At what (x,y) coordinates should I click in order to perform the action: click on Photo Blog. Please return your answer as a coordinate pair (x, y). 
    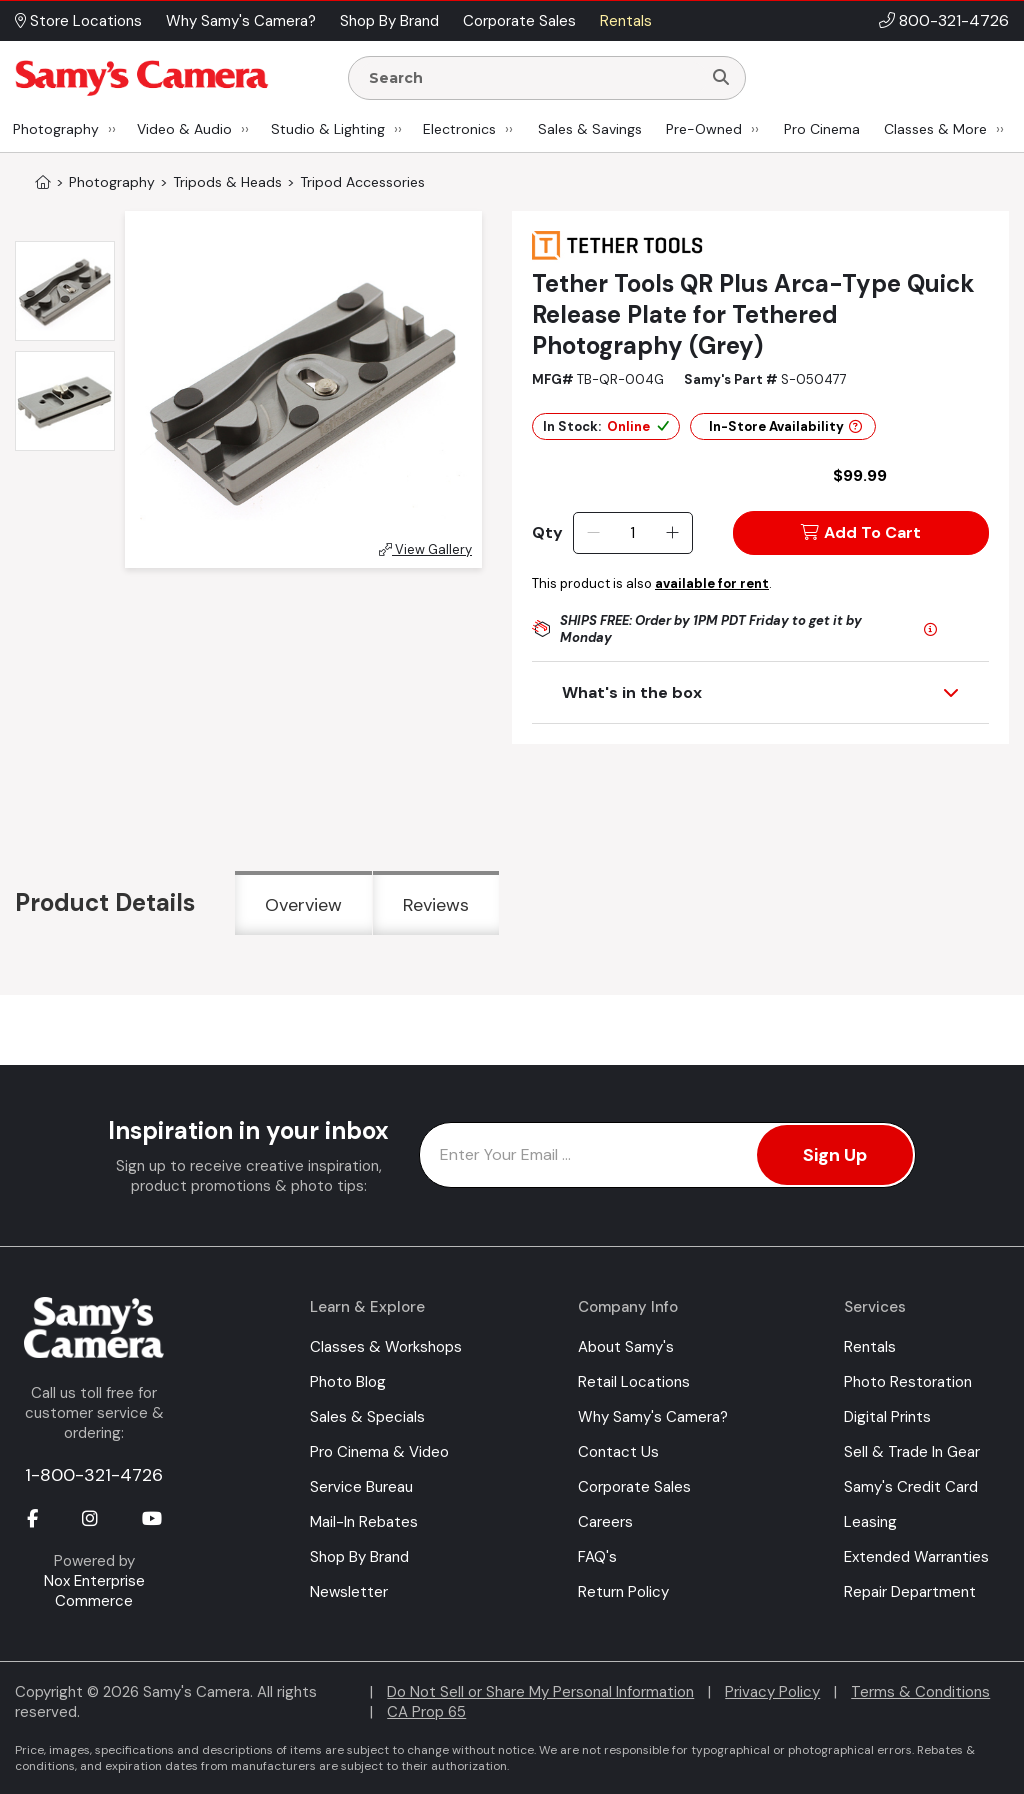
    Looking at the image, I should click on (348, 1382).